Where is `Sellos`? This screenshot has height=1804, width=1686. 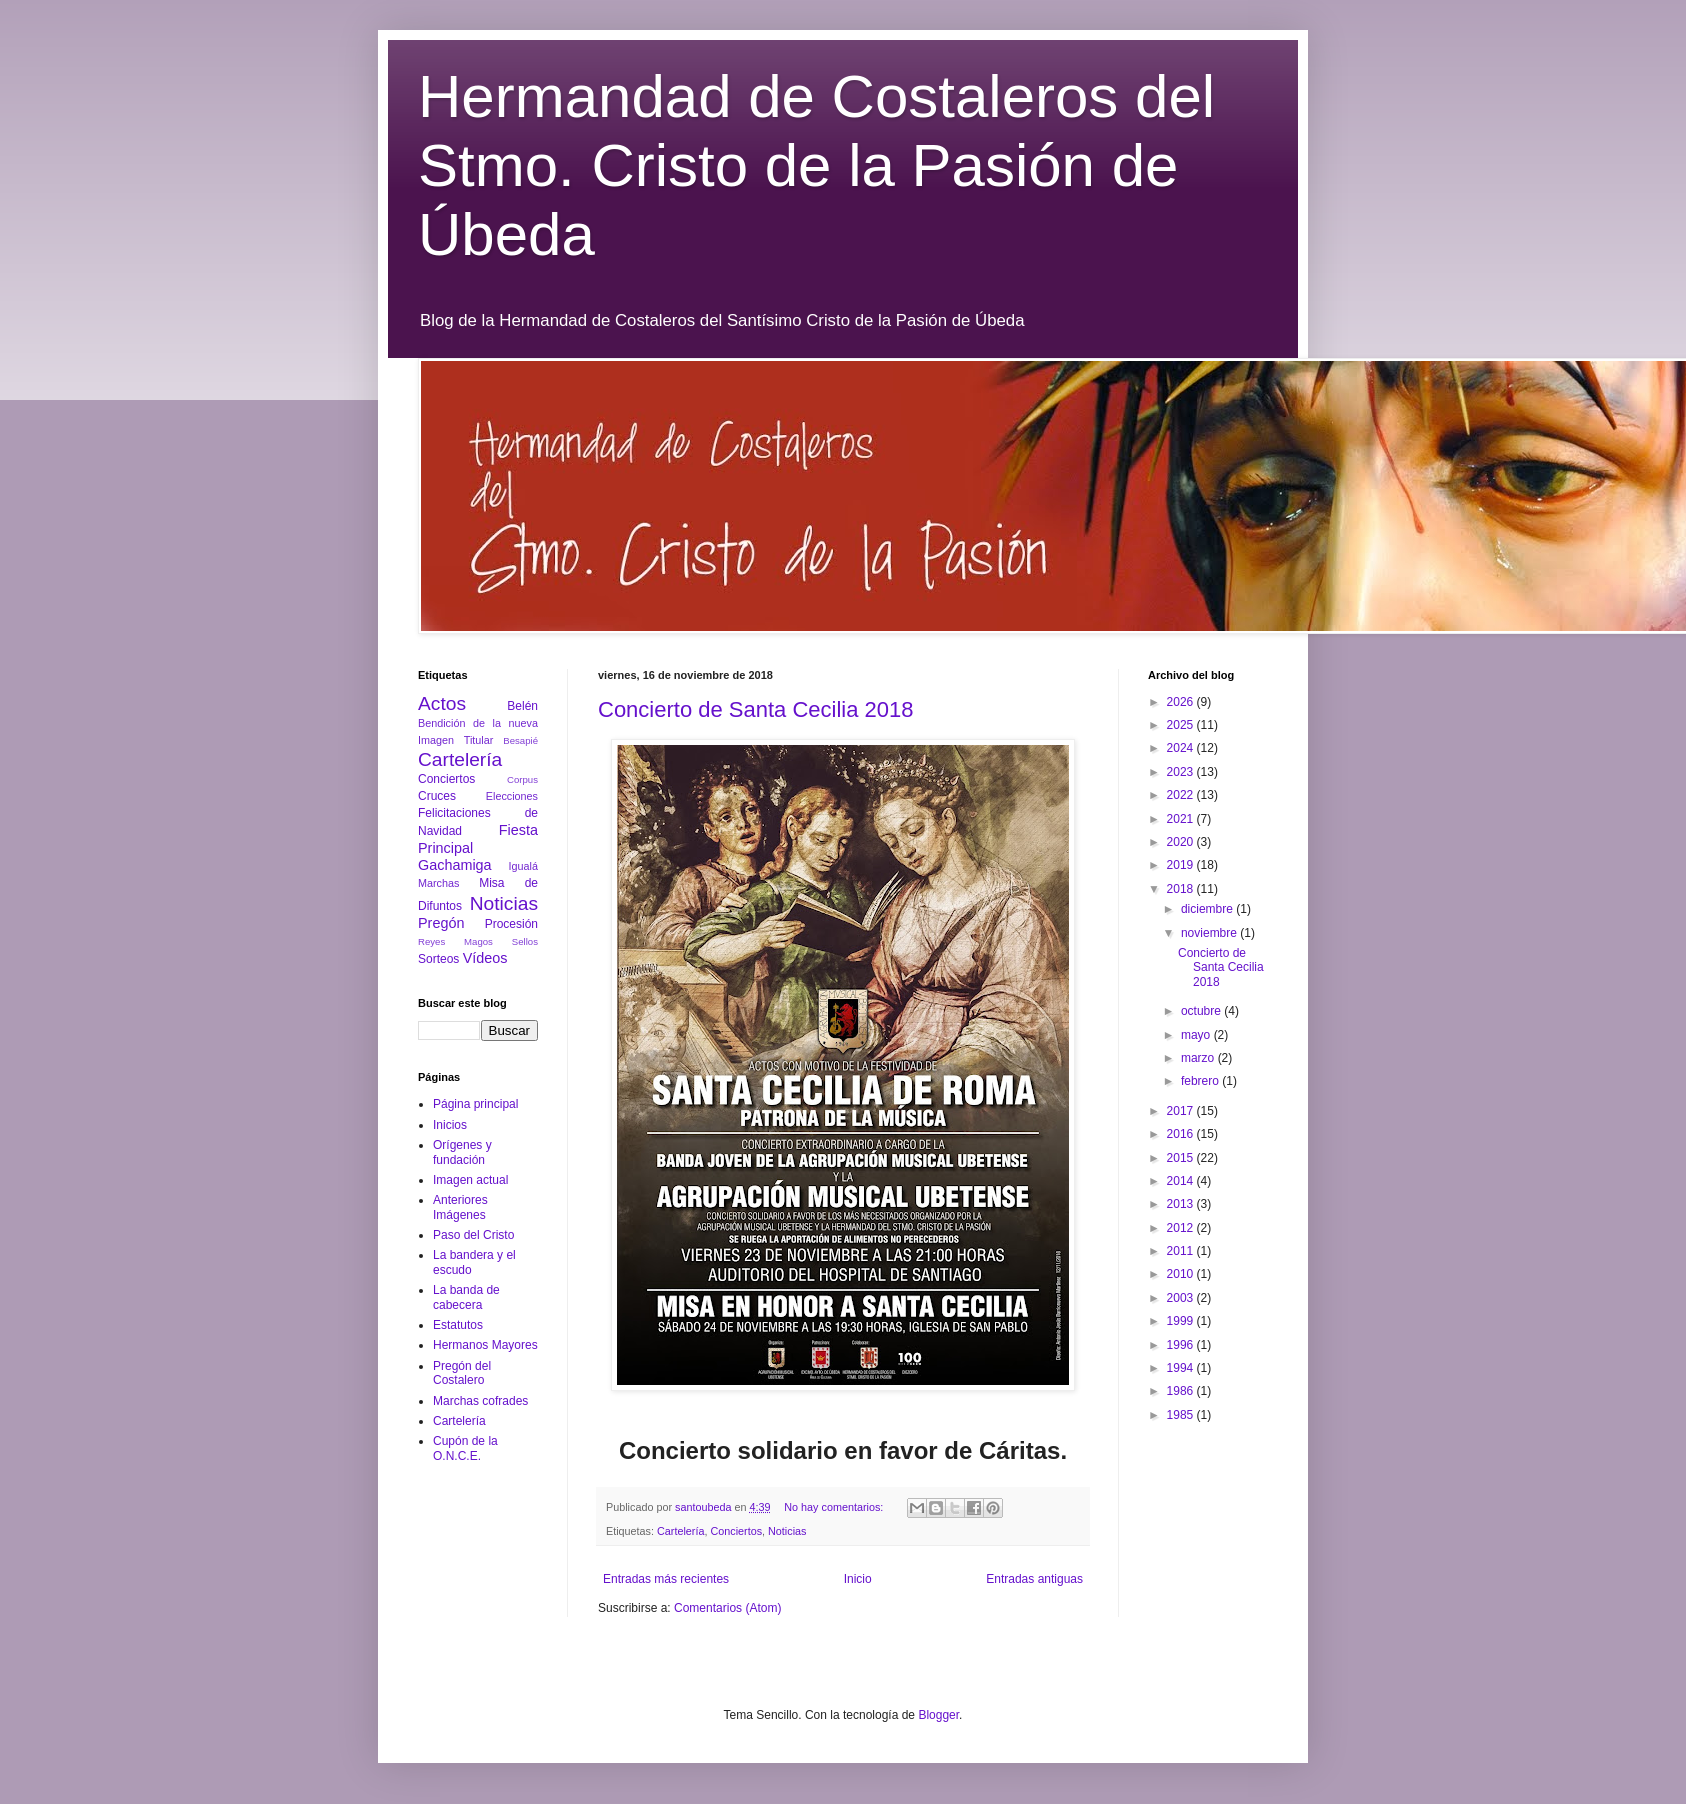 Sellos is located at coordinates (525, 941).